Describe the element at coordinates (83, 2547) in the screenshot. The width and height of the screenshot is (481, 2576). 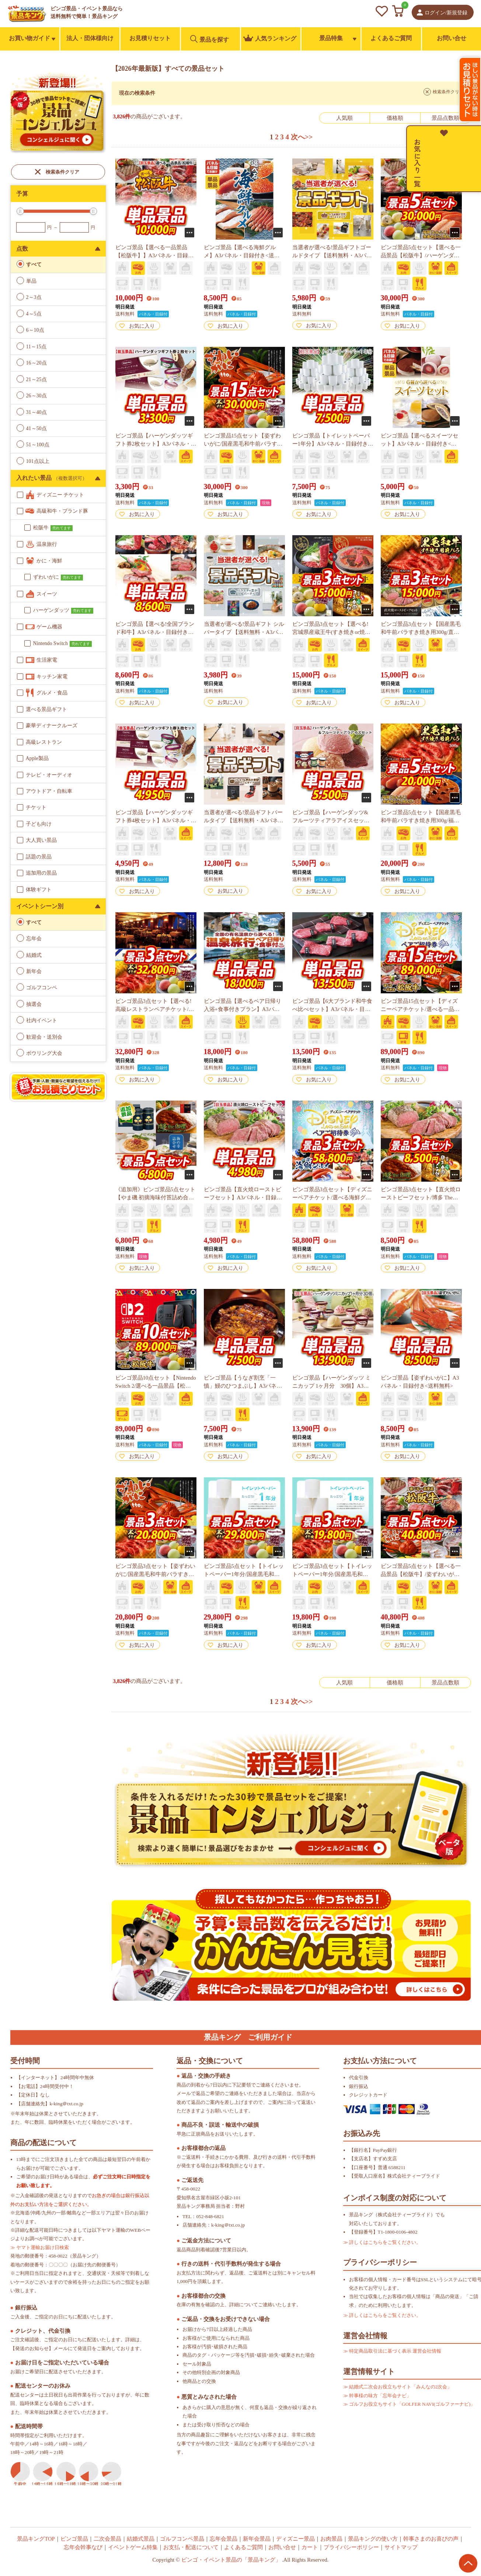
I see `忘年会幹事なび` at that location.